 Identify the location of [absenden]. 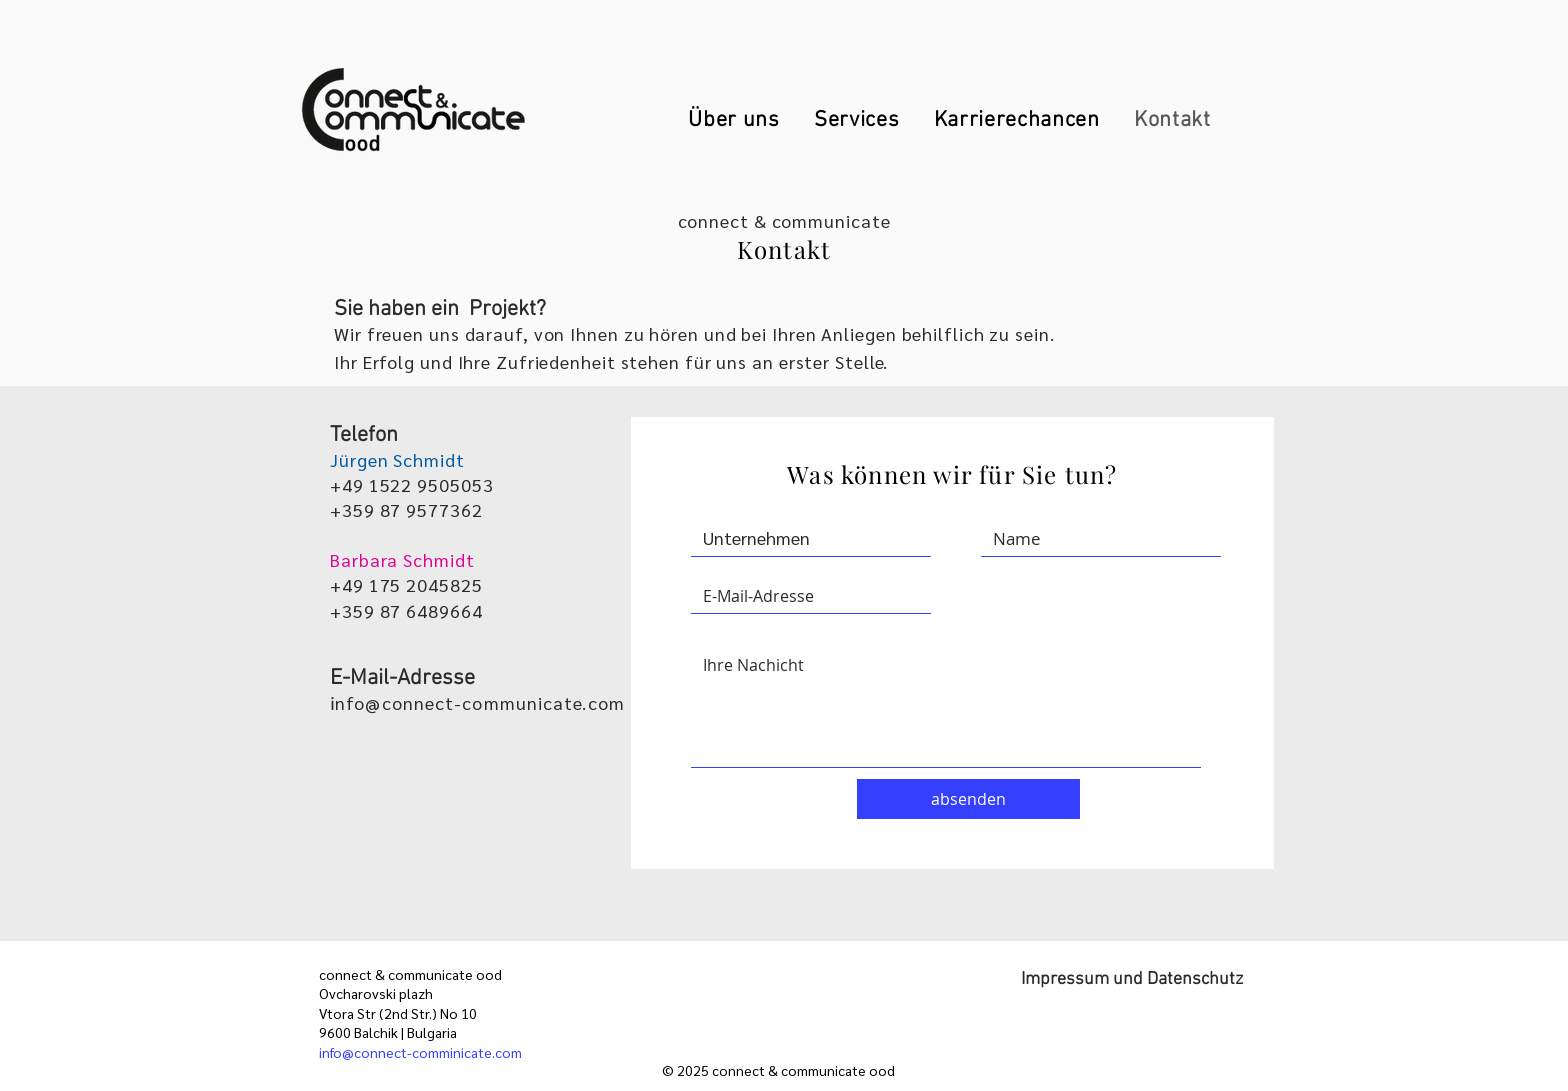
(968, 799).